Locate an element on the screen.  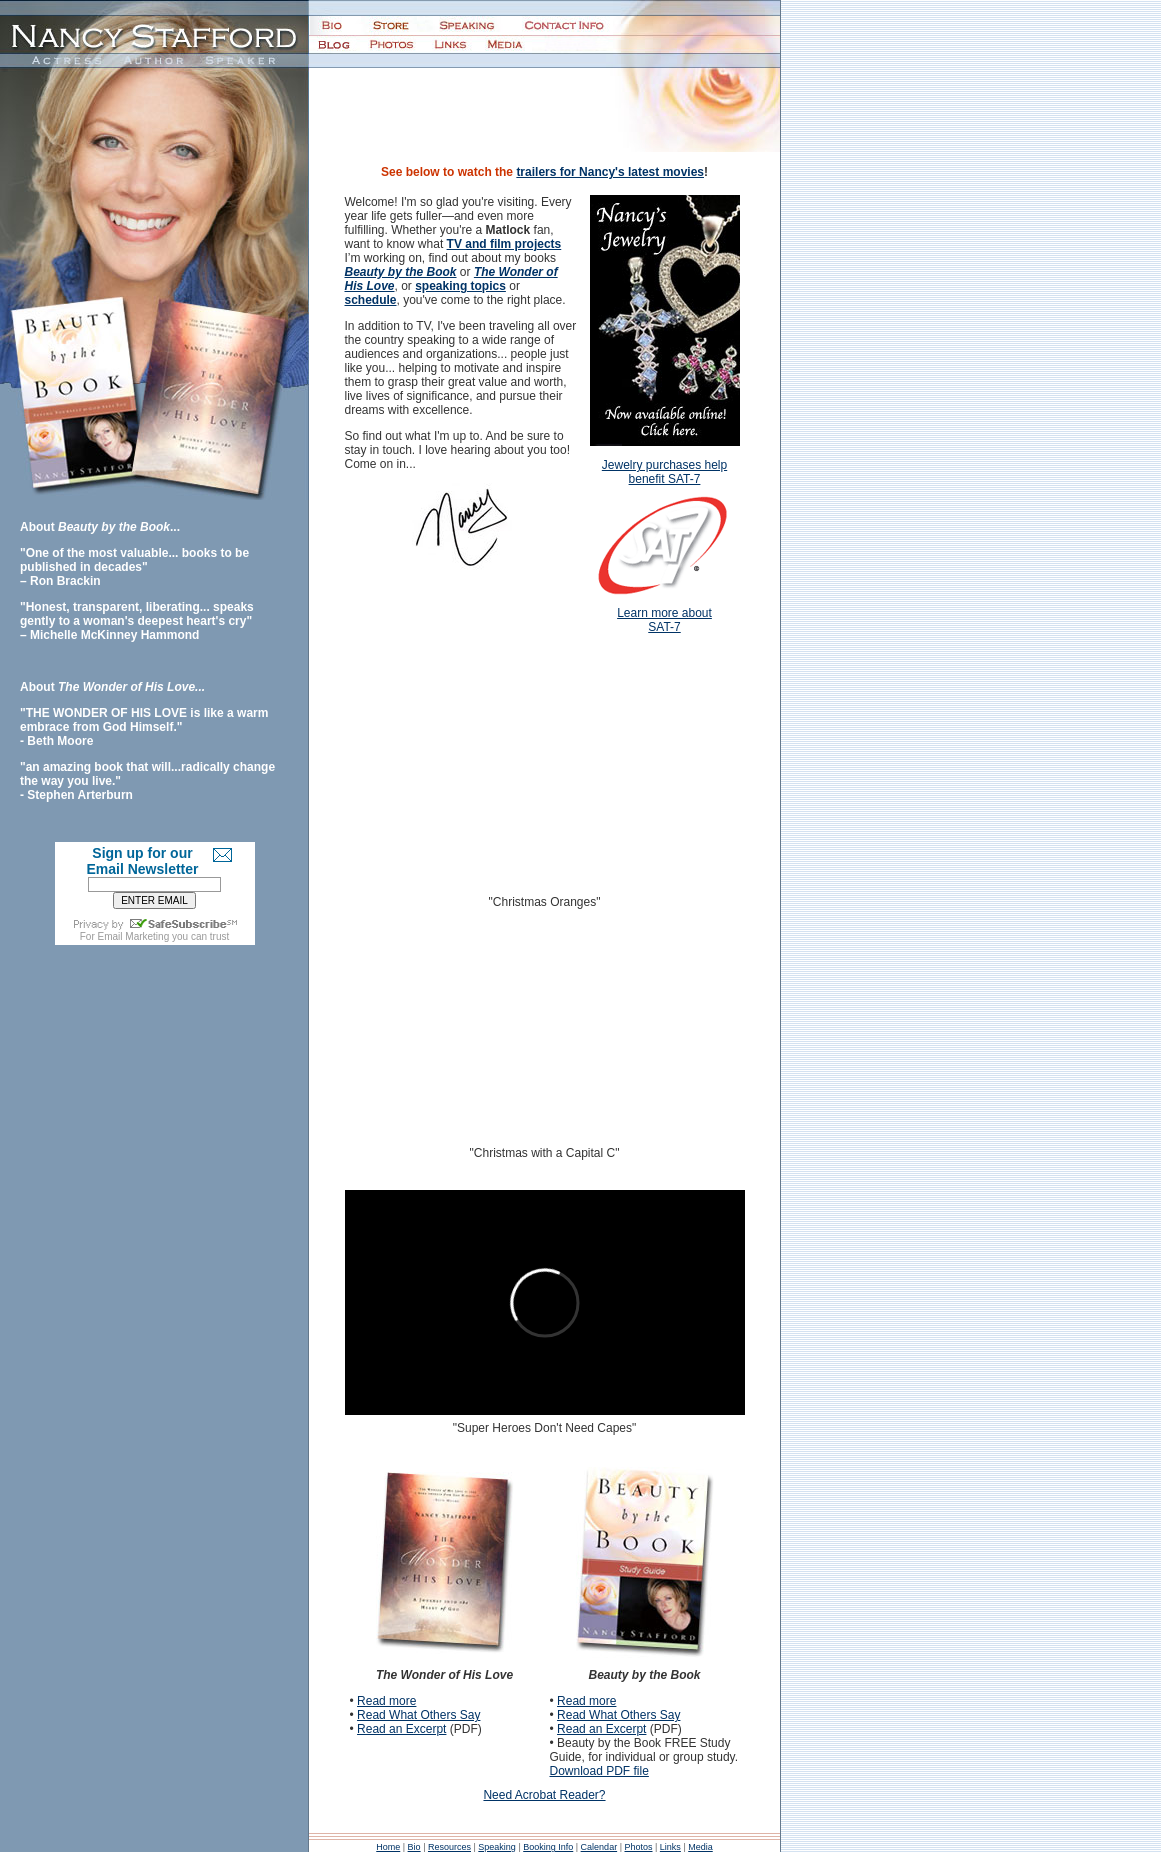
Beauty by the Book is located at coordinates (401, 272).